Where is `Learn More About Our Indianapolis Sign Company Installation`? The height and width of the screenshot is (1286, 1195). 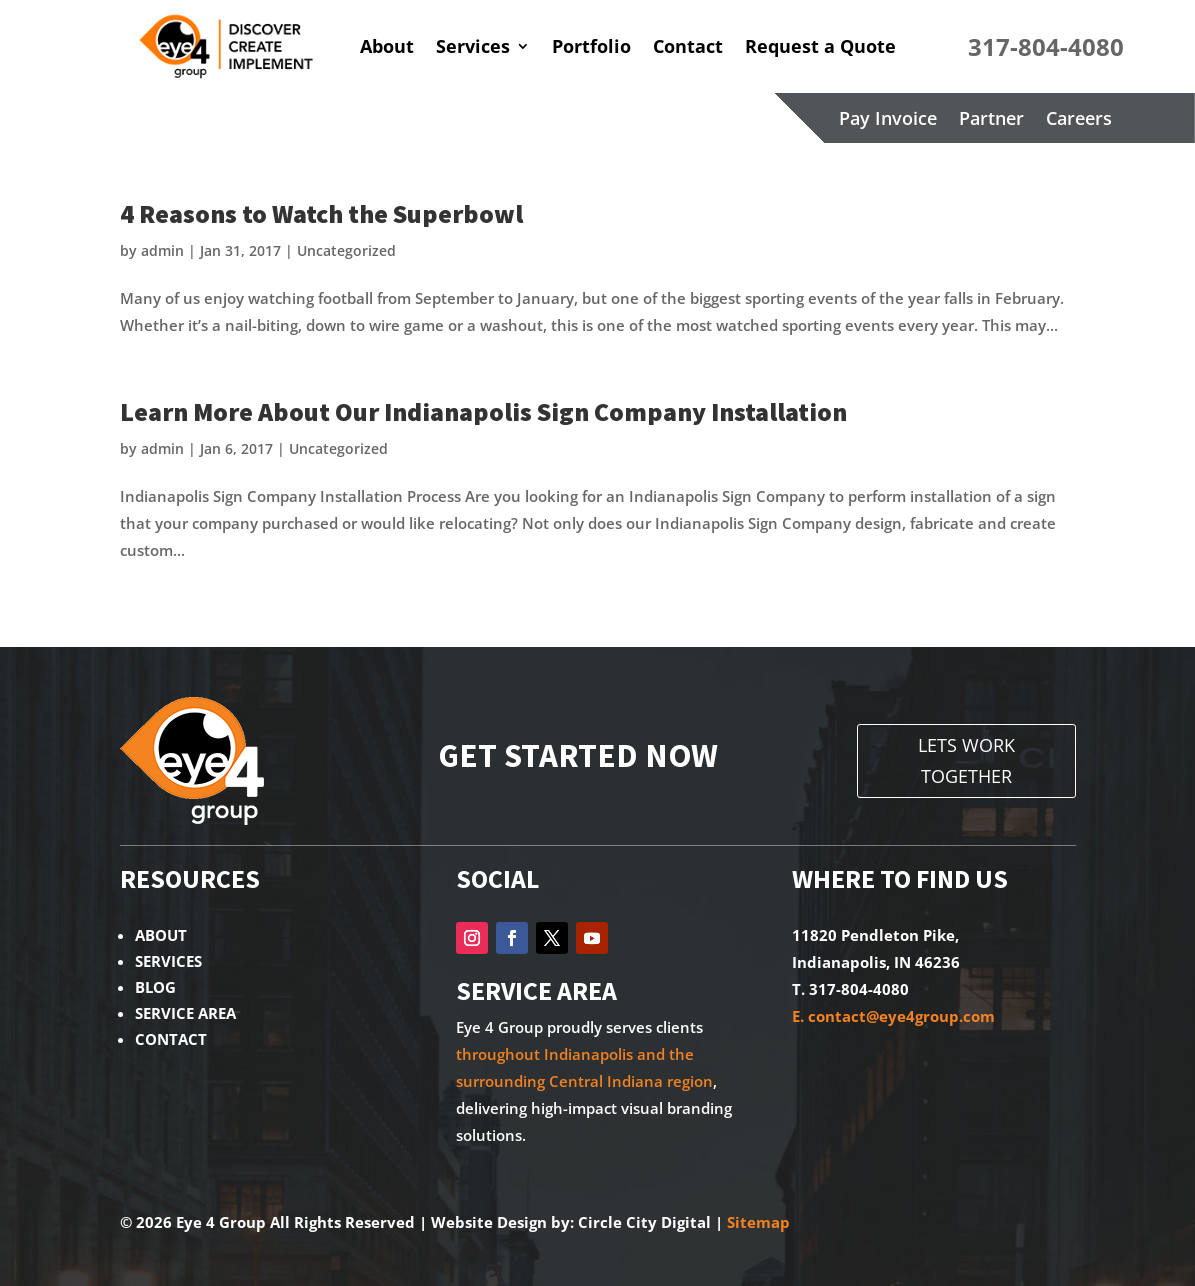 Learn More About Our Indianapolis Sign Company Installation is located at coordinates (483, 411).